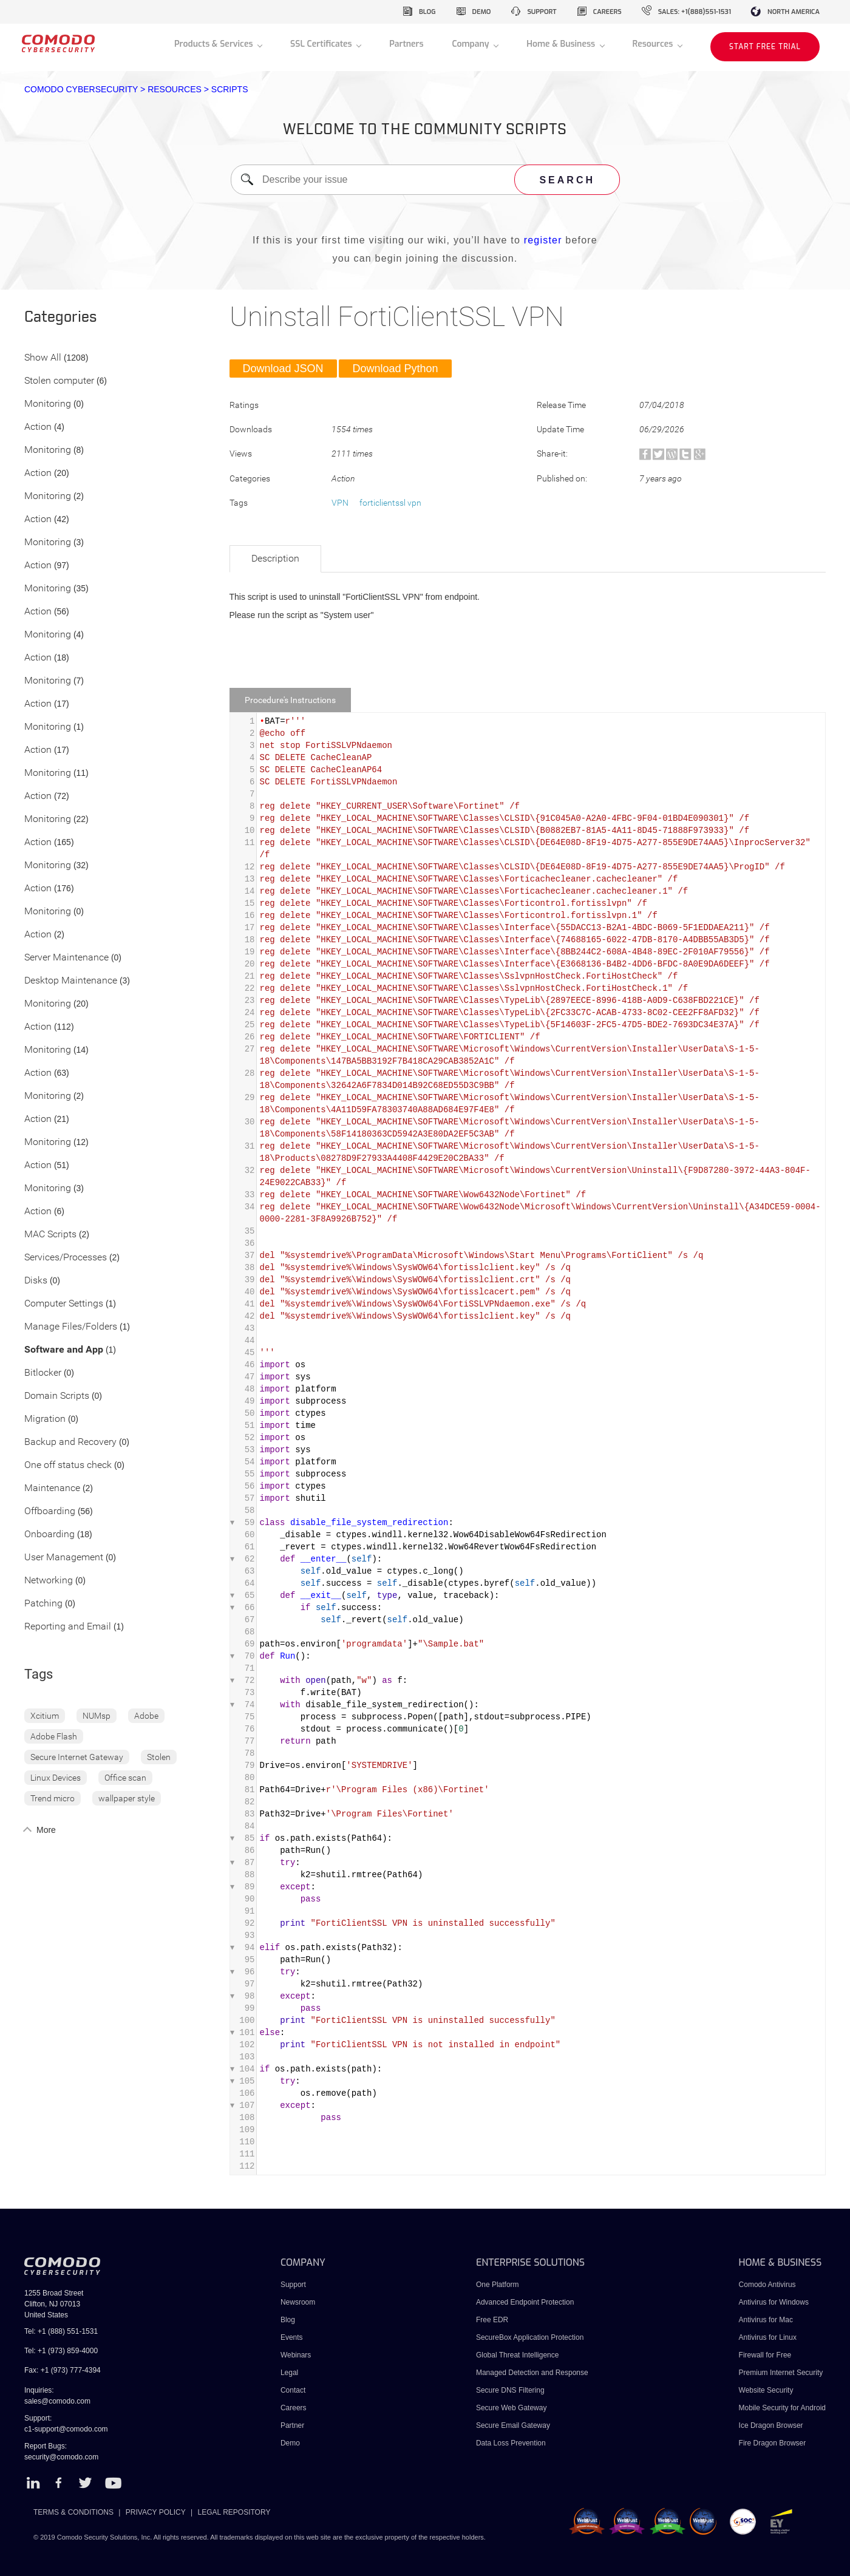 The height and width of the screenshot is (2576, 850). I want to click on Manage Files/Folders, so click(70, 1327).